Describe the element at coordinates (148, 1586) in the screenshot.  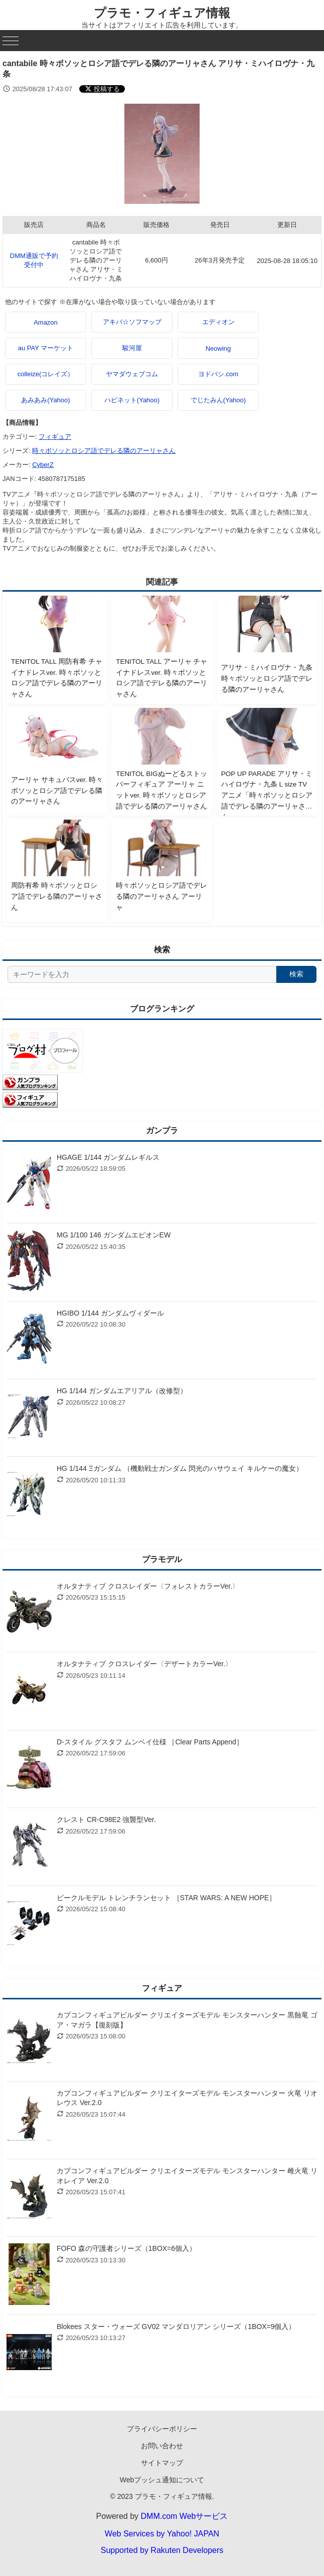
I see `オルタナティブ クロスレイダー〈フォレストカラーVer.〉` at that location.